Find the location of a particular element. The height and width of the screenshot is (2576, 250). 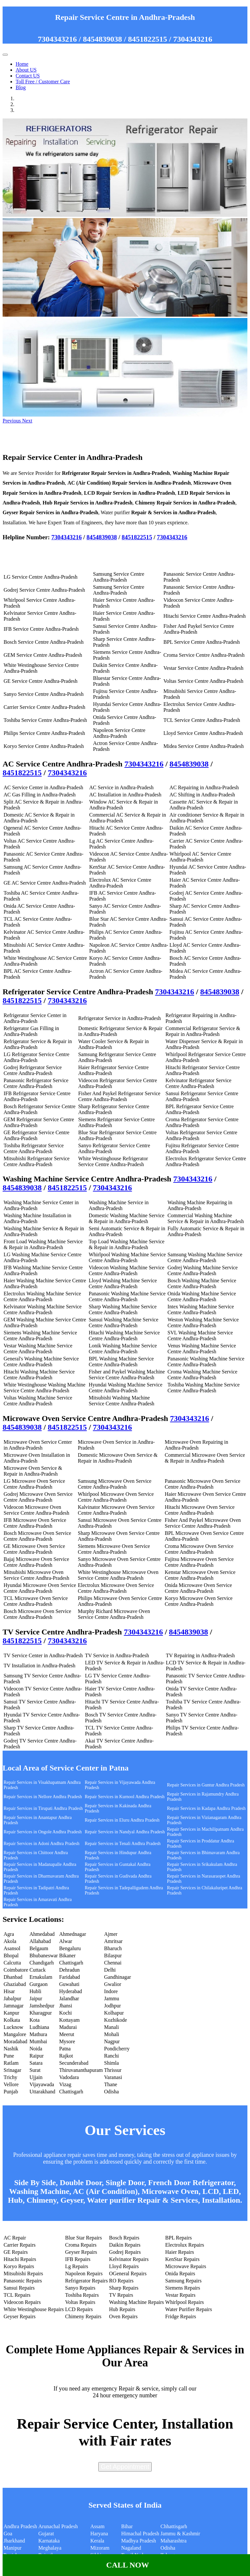

Videocon Repairs is located at coordinates (22, 2302).